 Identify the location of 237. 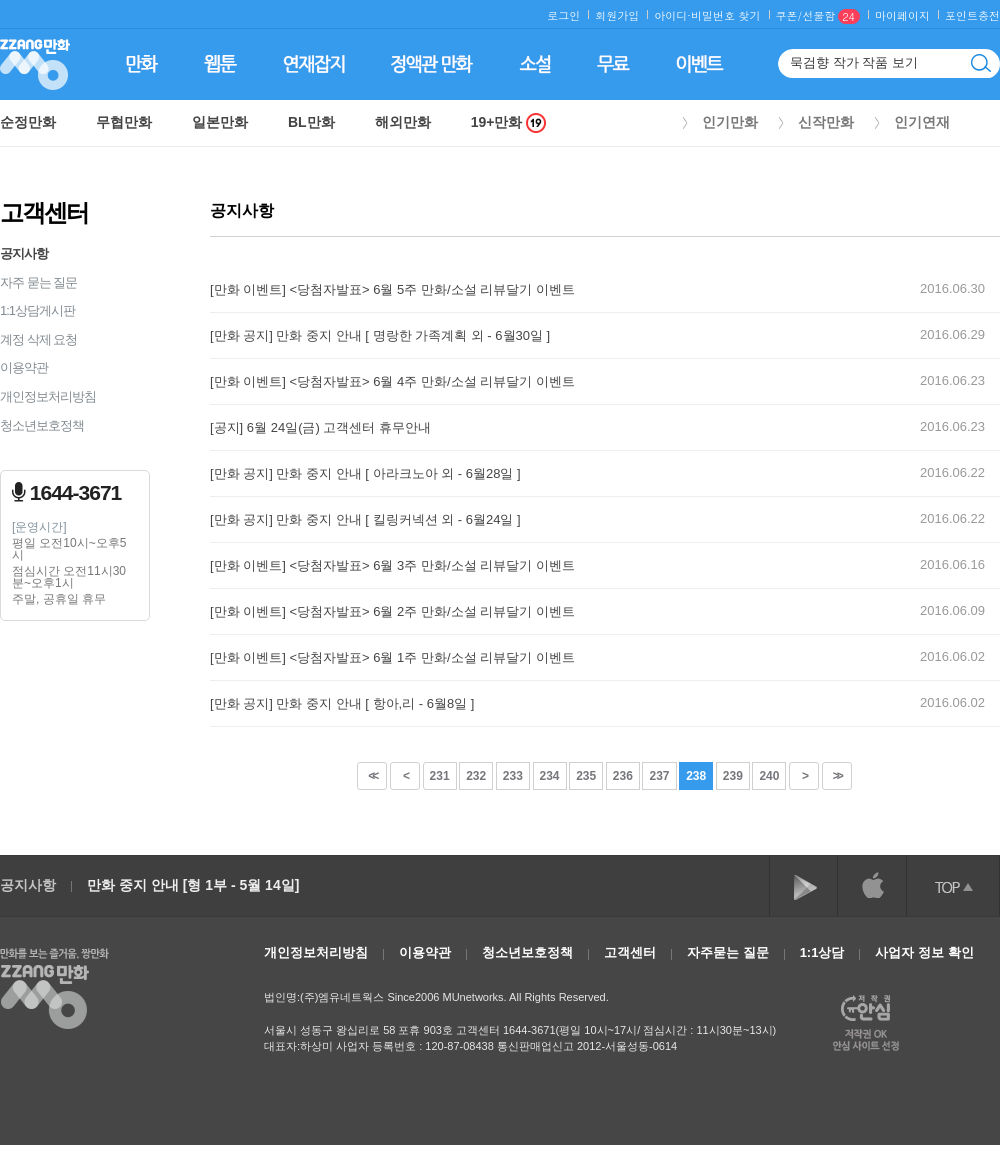
(659, 776).